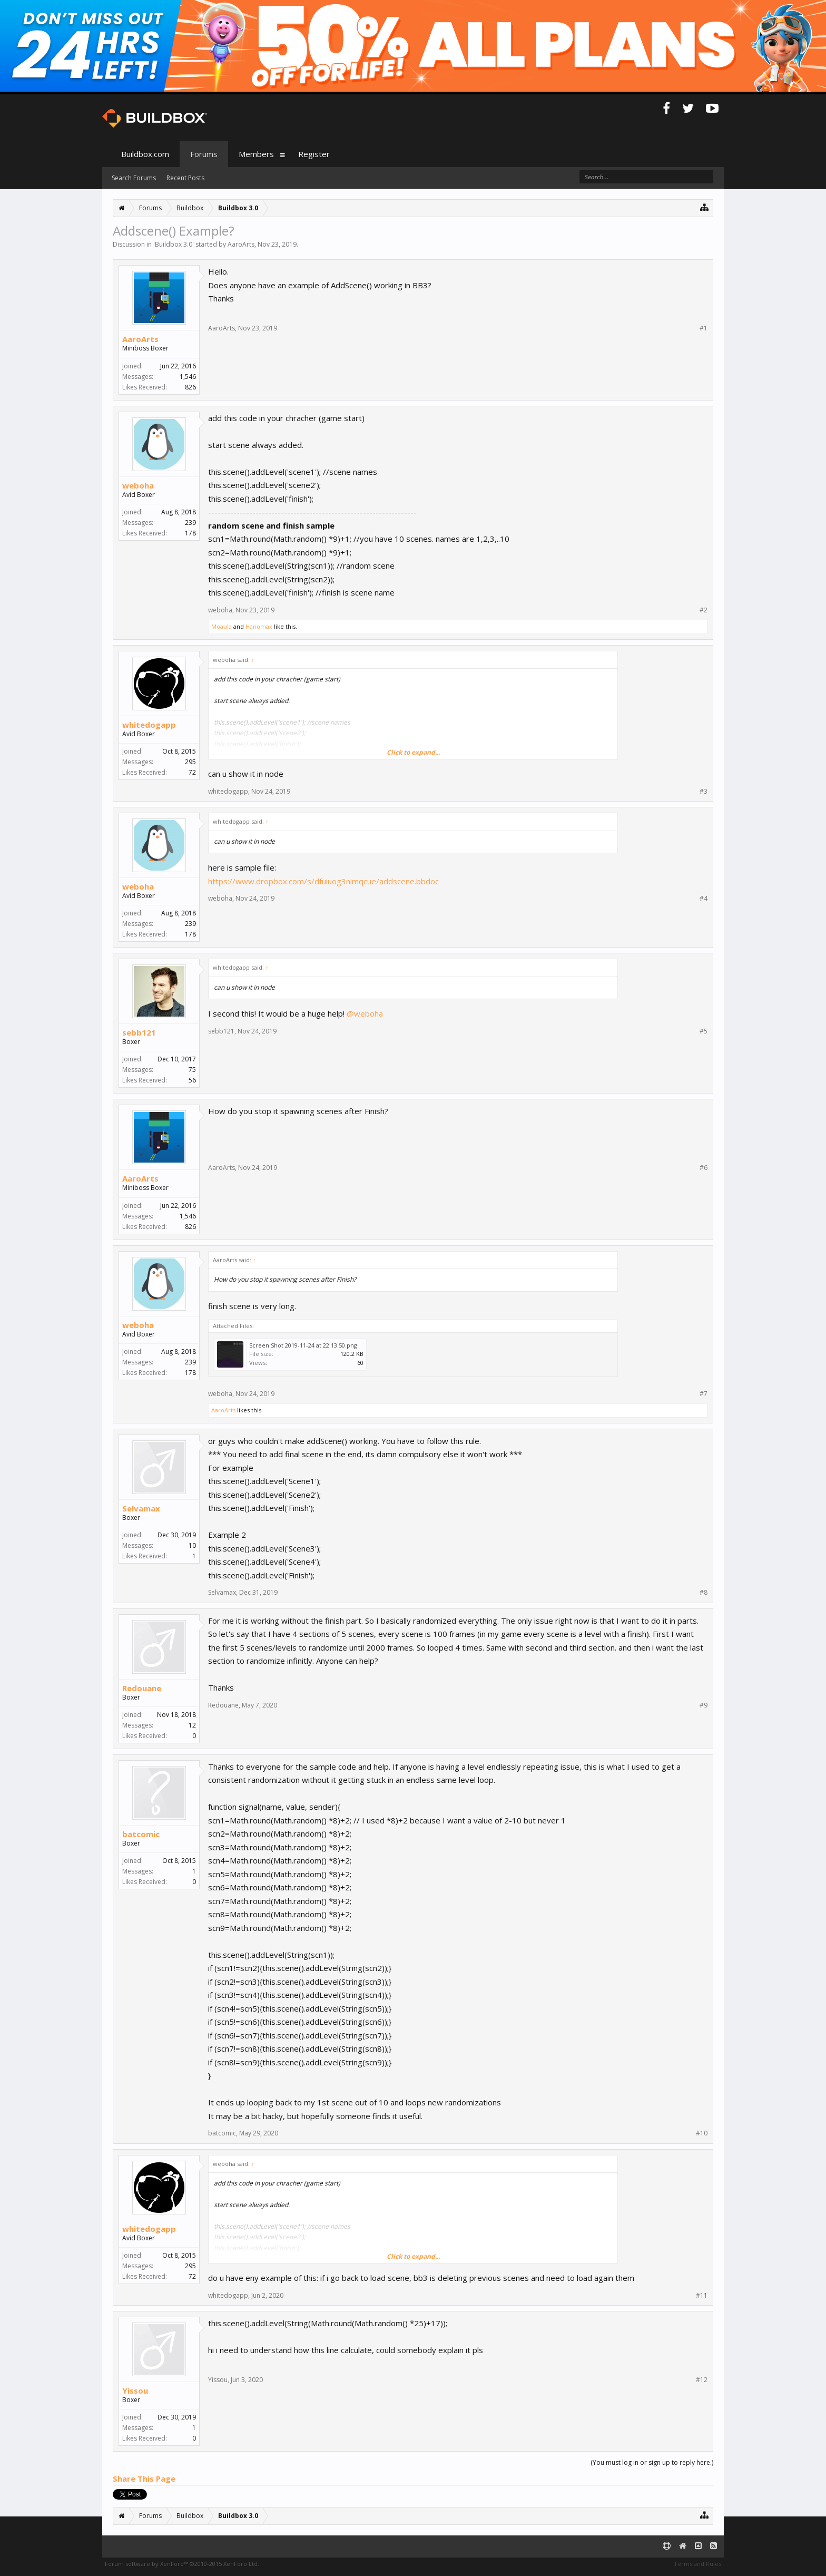  Describe the element at coordinates (703, 1705) in the screenshot. I see `#9` at that location.